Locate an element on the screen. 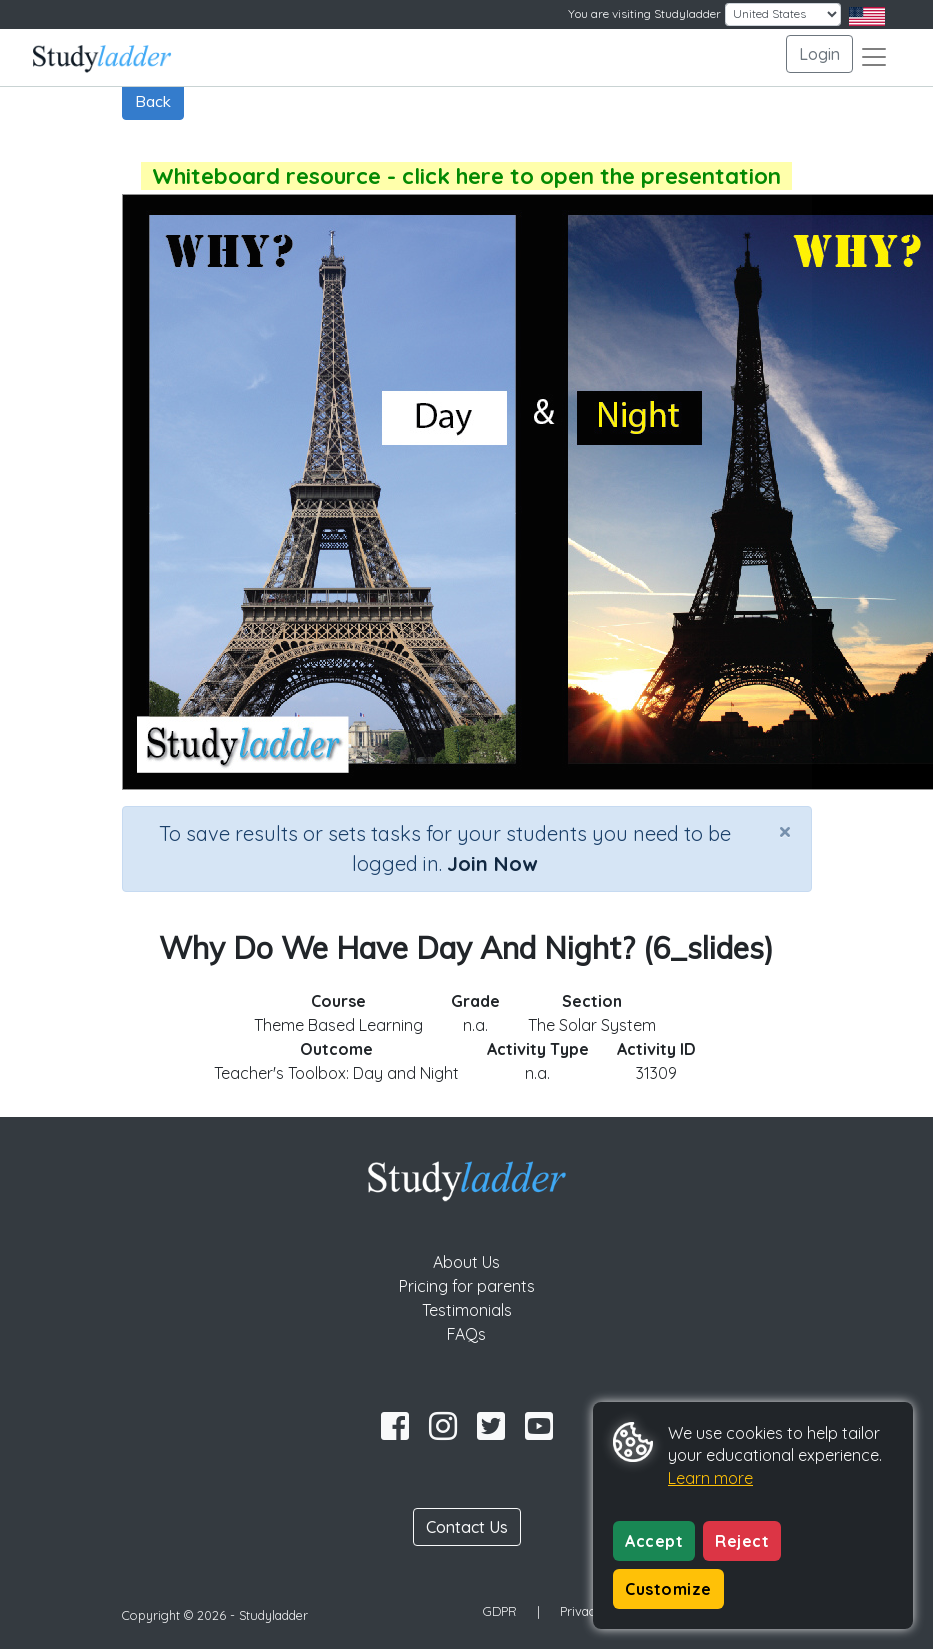  Join Now is located at coordinates (492, 863).